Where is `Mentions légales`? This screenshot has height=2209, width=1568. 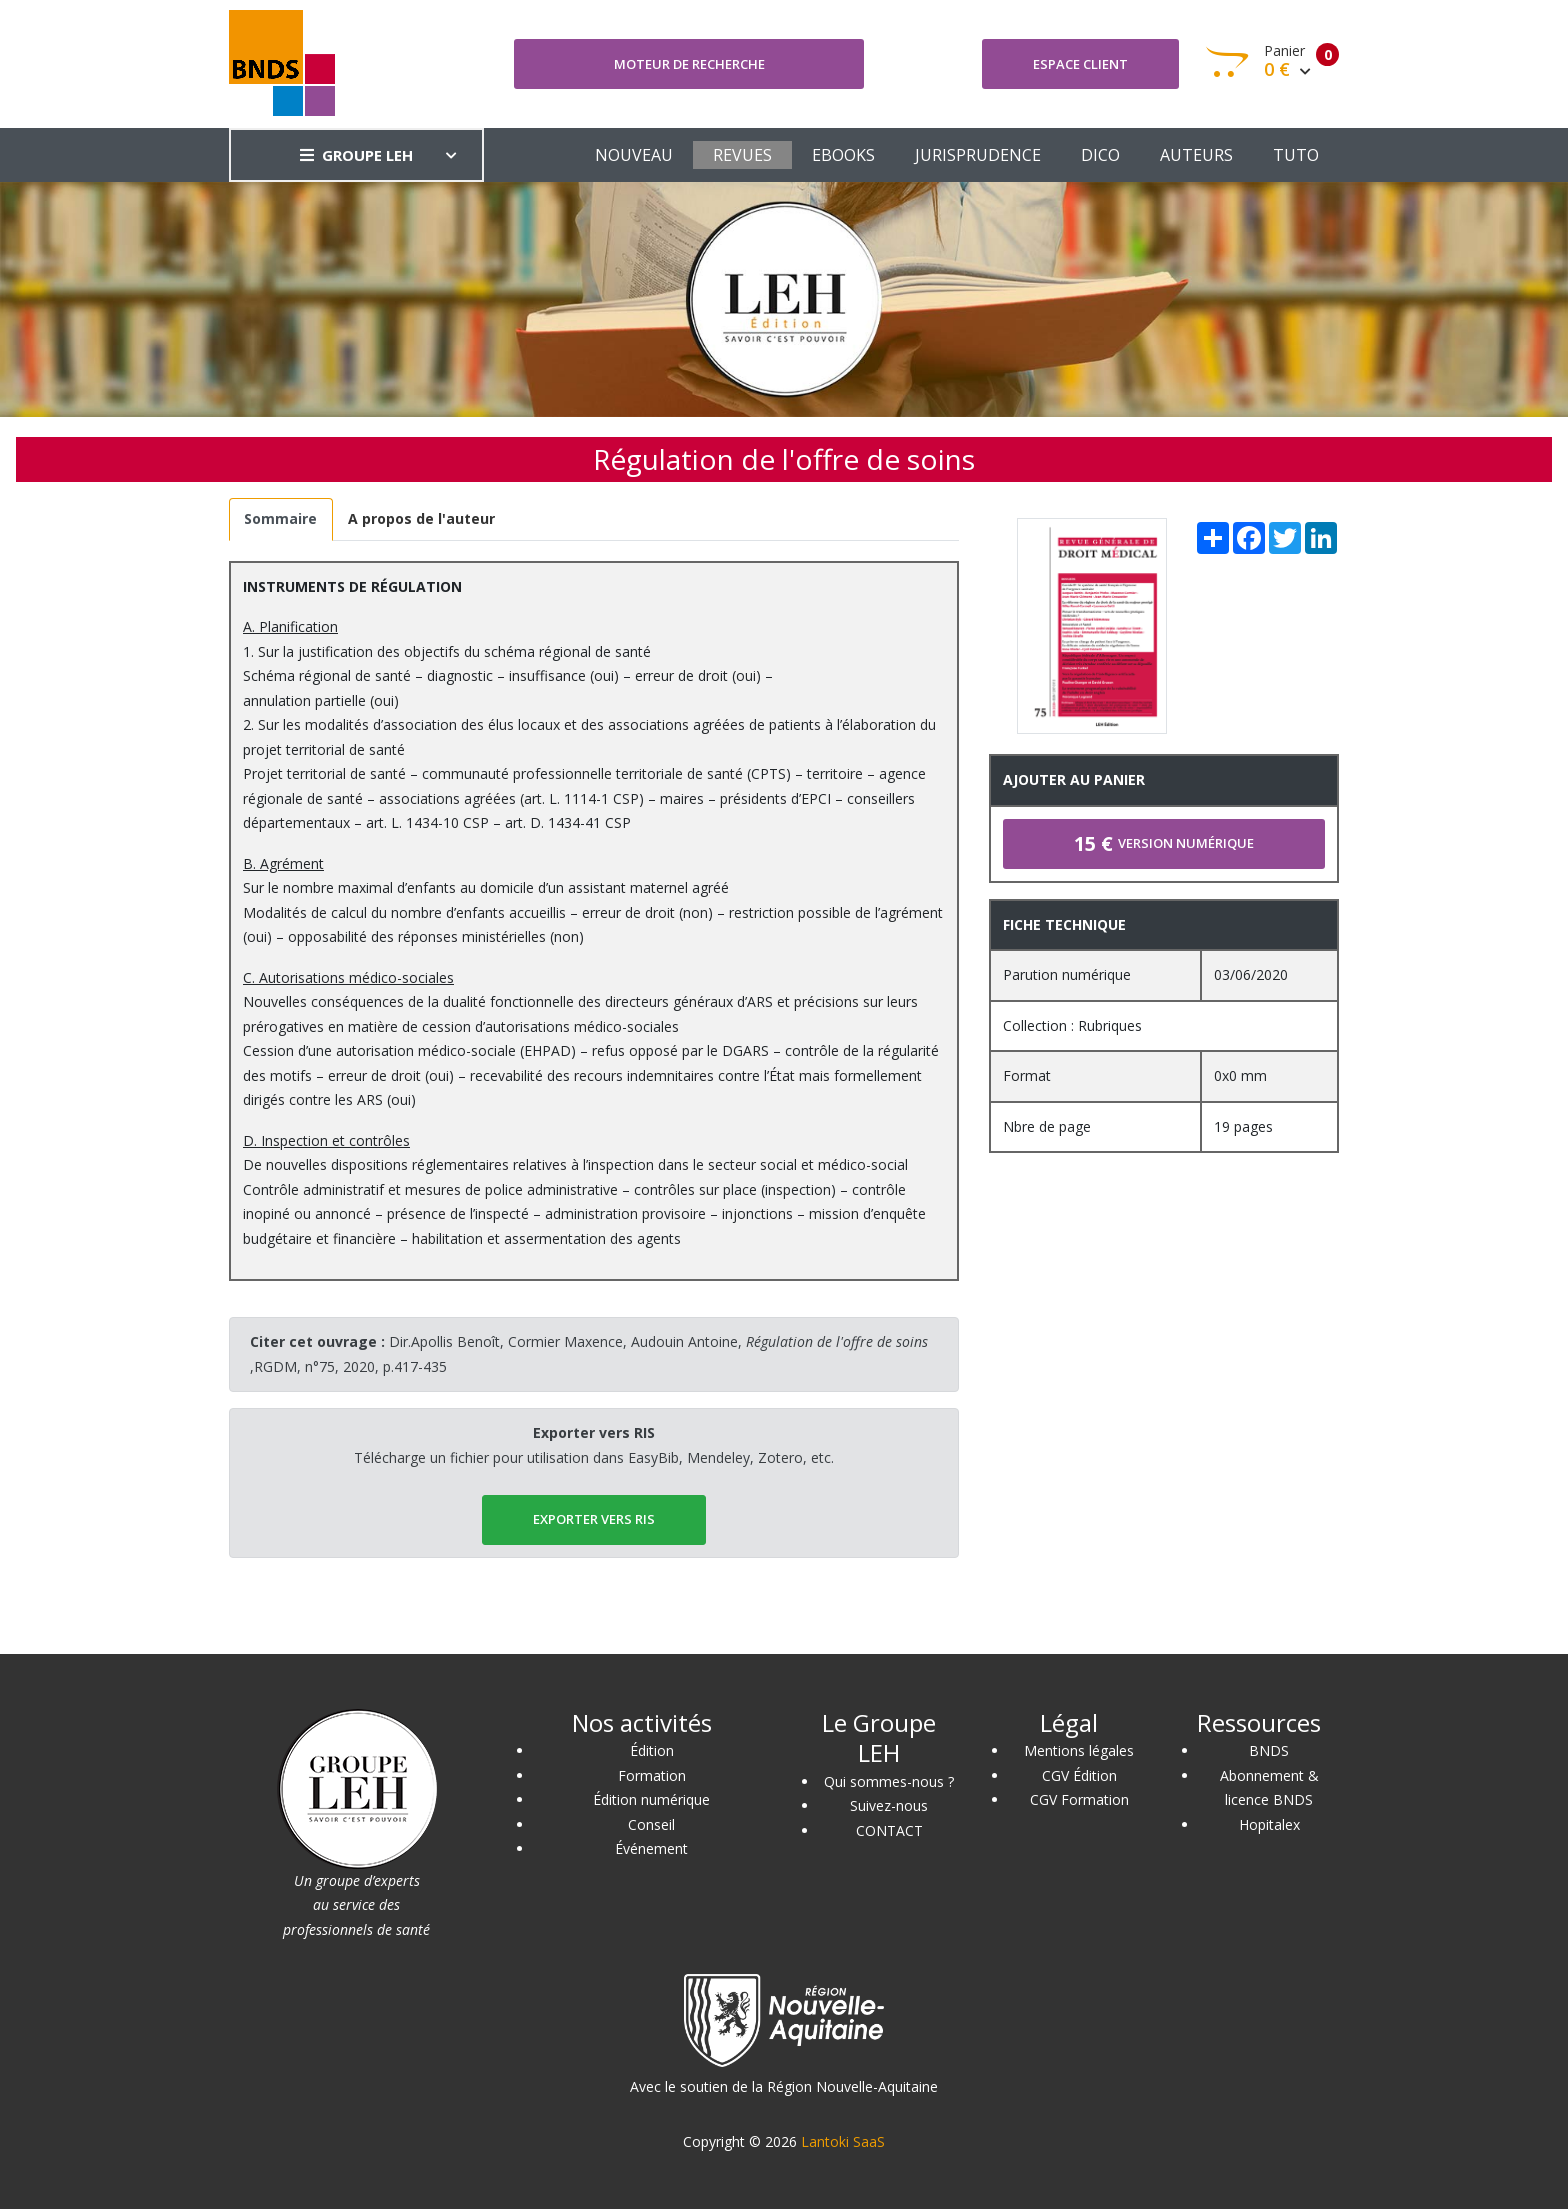
Mentions légales is located at coordinates (1079, 1750).